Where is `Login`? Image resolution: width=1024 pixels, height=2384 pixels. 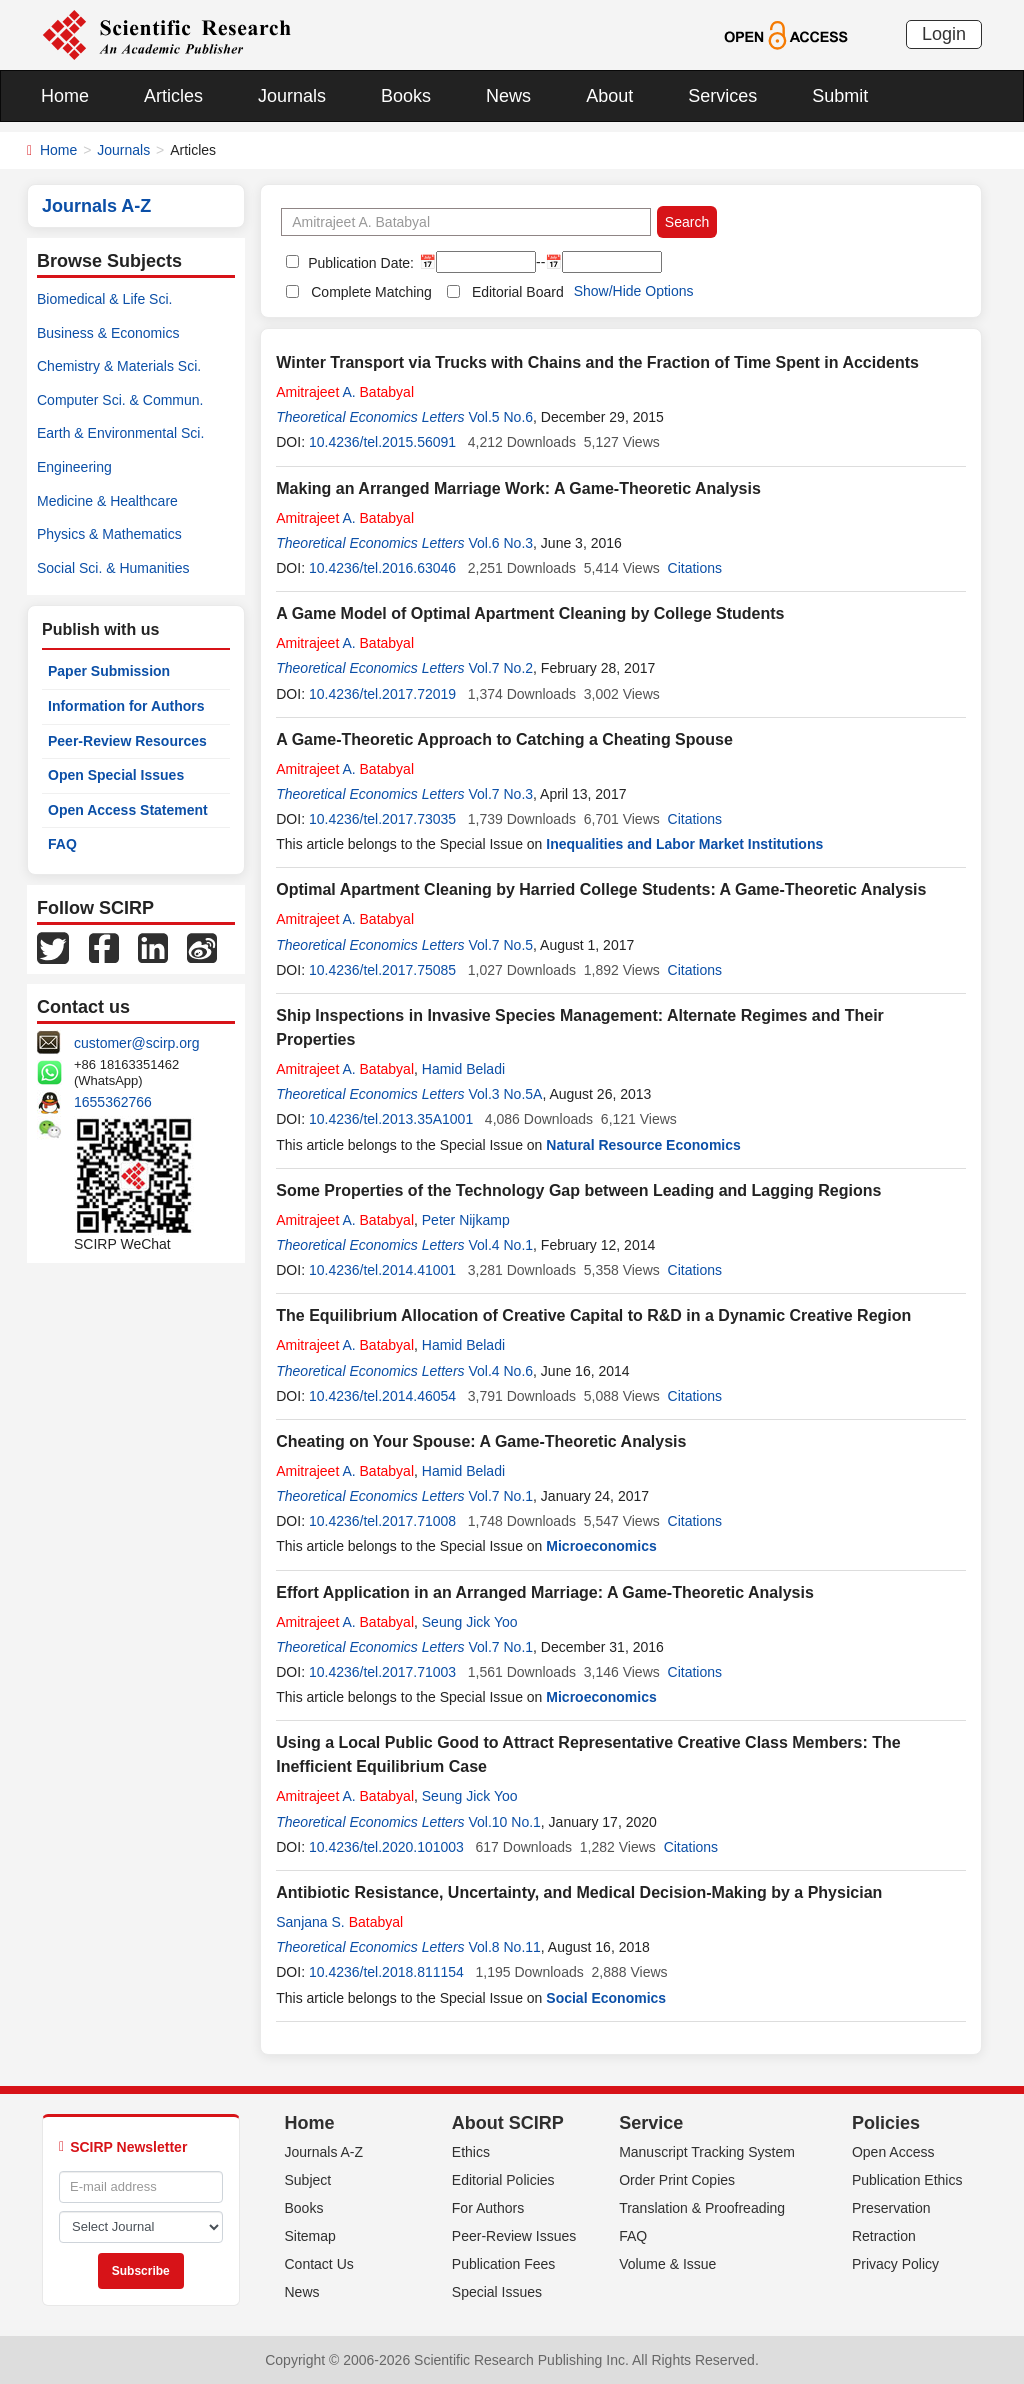 Login is located at coordinates (944, 34).